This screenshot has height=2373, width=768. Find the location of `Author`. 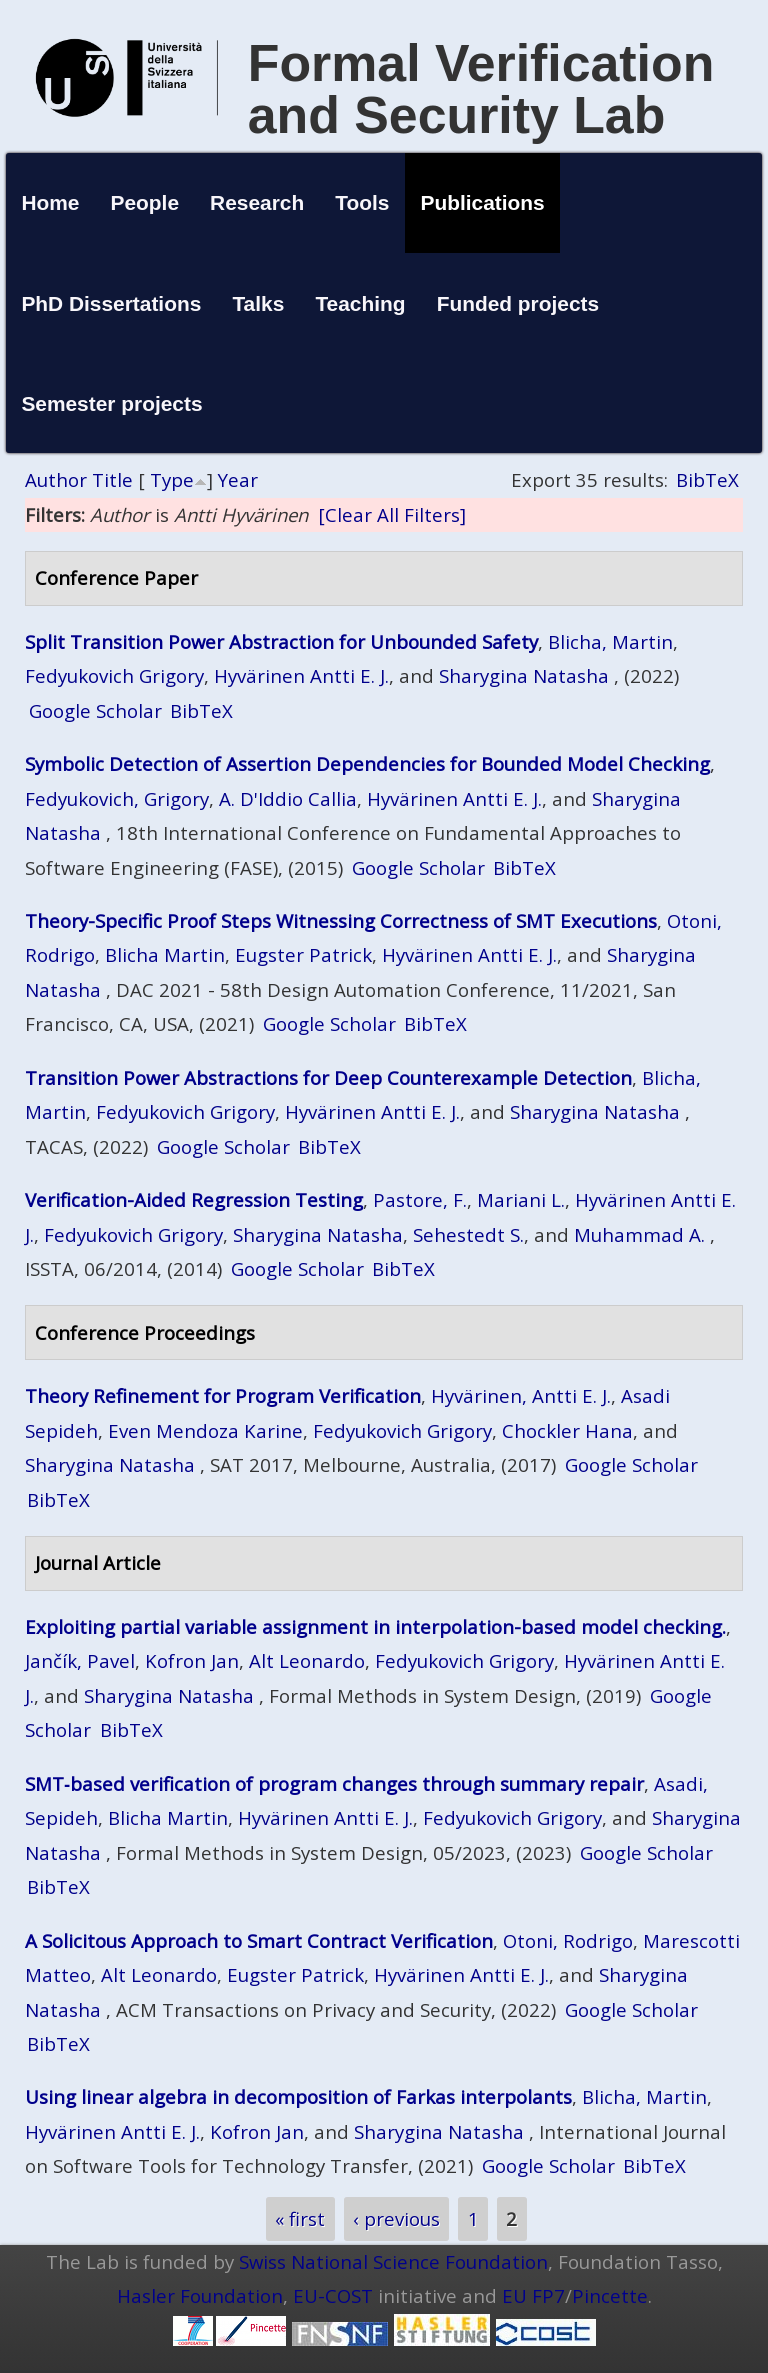

Author is located at coordinates (56, 479).